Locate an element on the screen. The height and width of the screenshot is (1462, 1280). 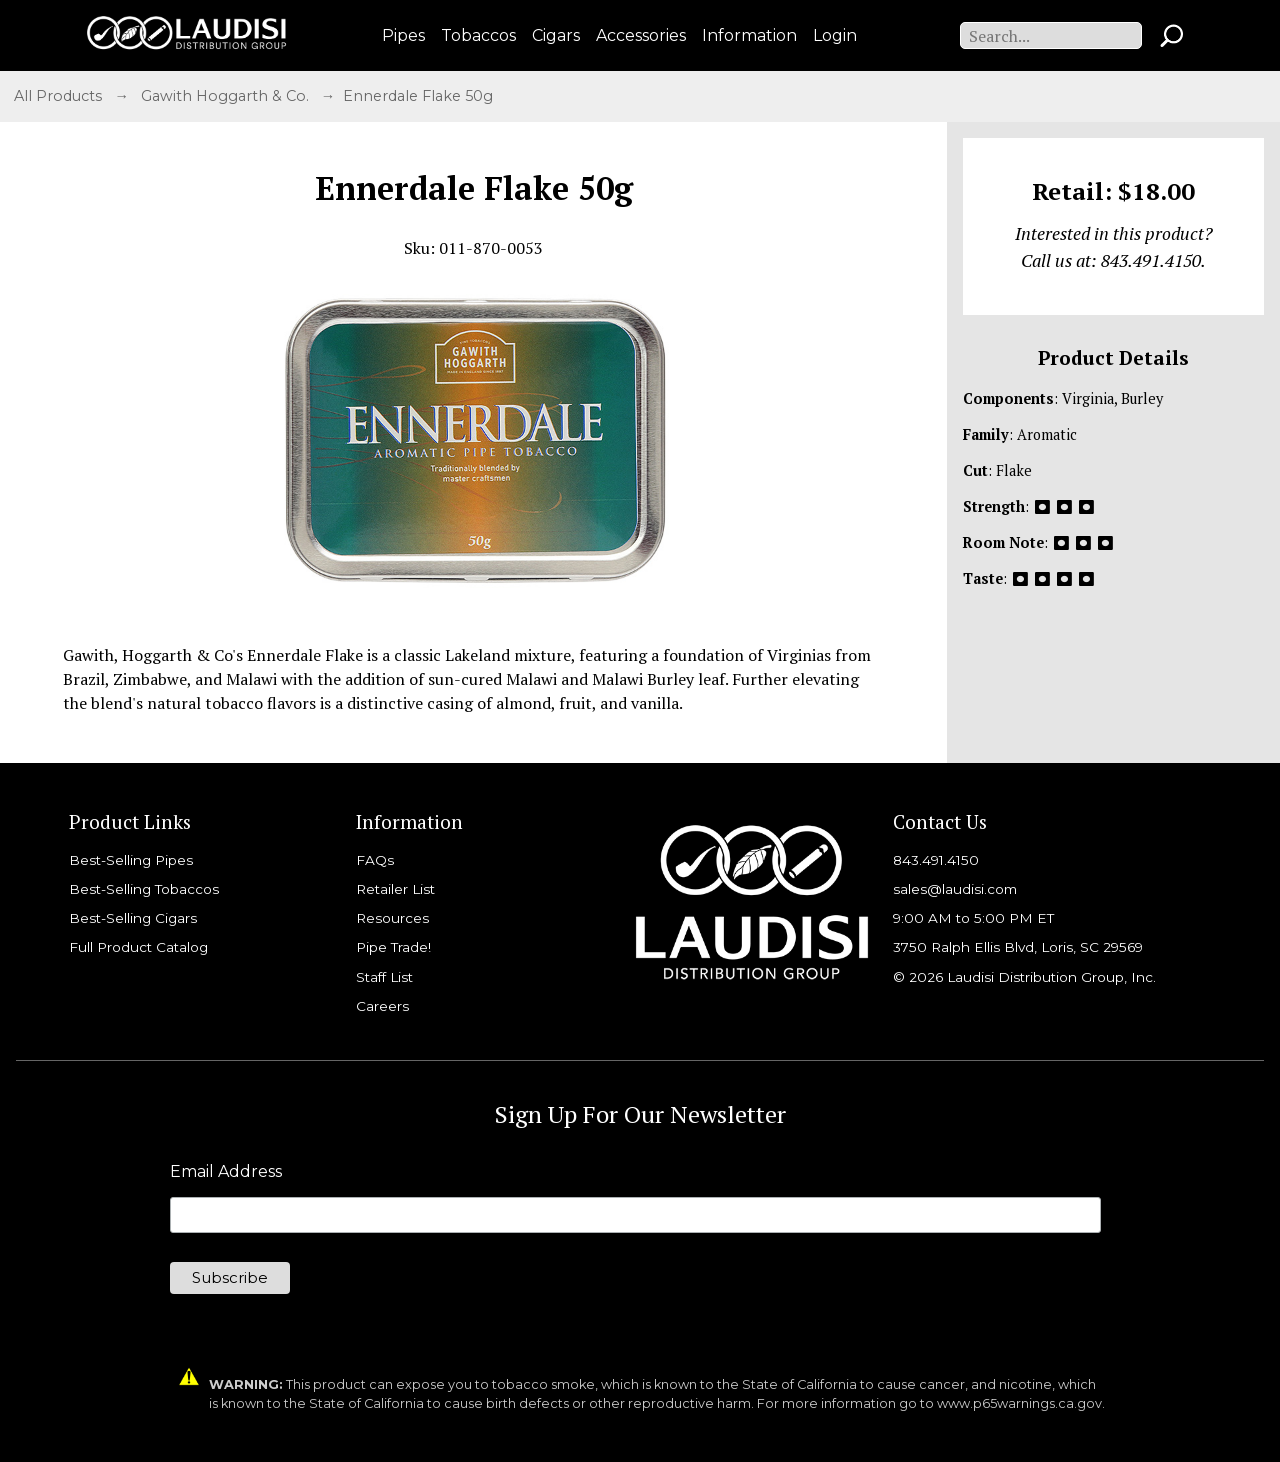
Best-Selling Cigars is located at coordinates (133, 918).